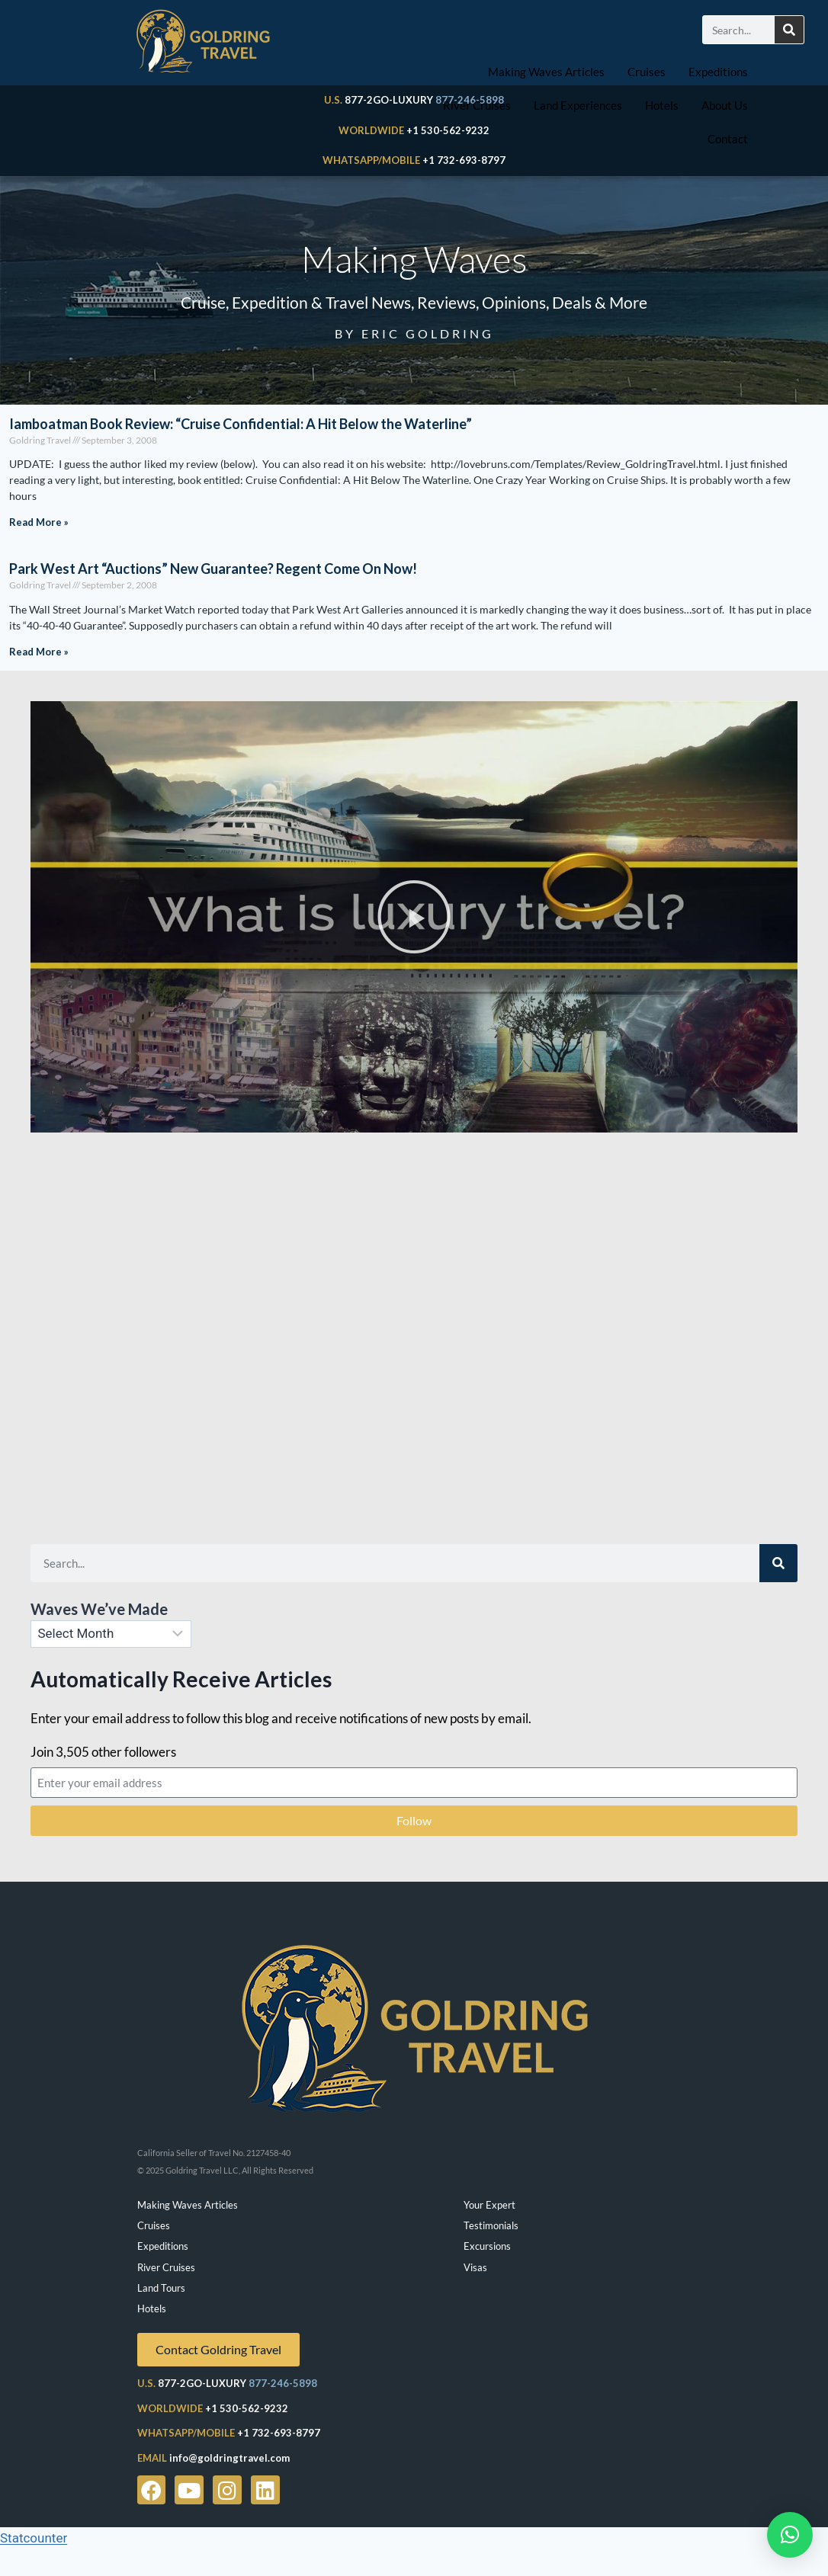 The height and width of the screenshot is (2576, 828). What do you see at coordinates (728, 139) in the screenshot?
I see `Contact` at bounding box center [728, 139].